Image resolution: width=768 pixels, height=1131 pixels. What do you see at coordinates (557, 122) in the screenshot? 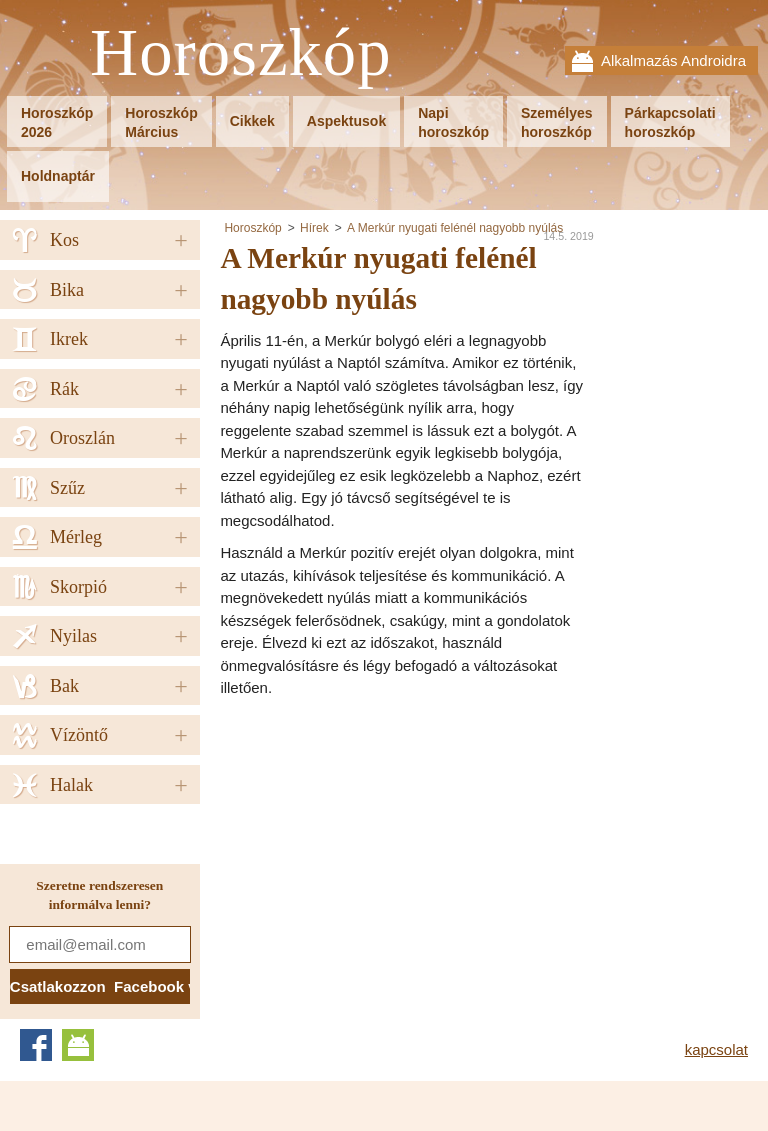
I see `Személyeshoroszkóp` at bounding box center [557, 122].